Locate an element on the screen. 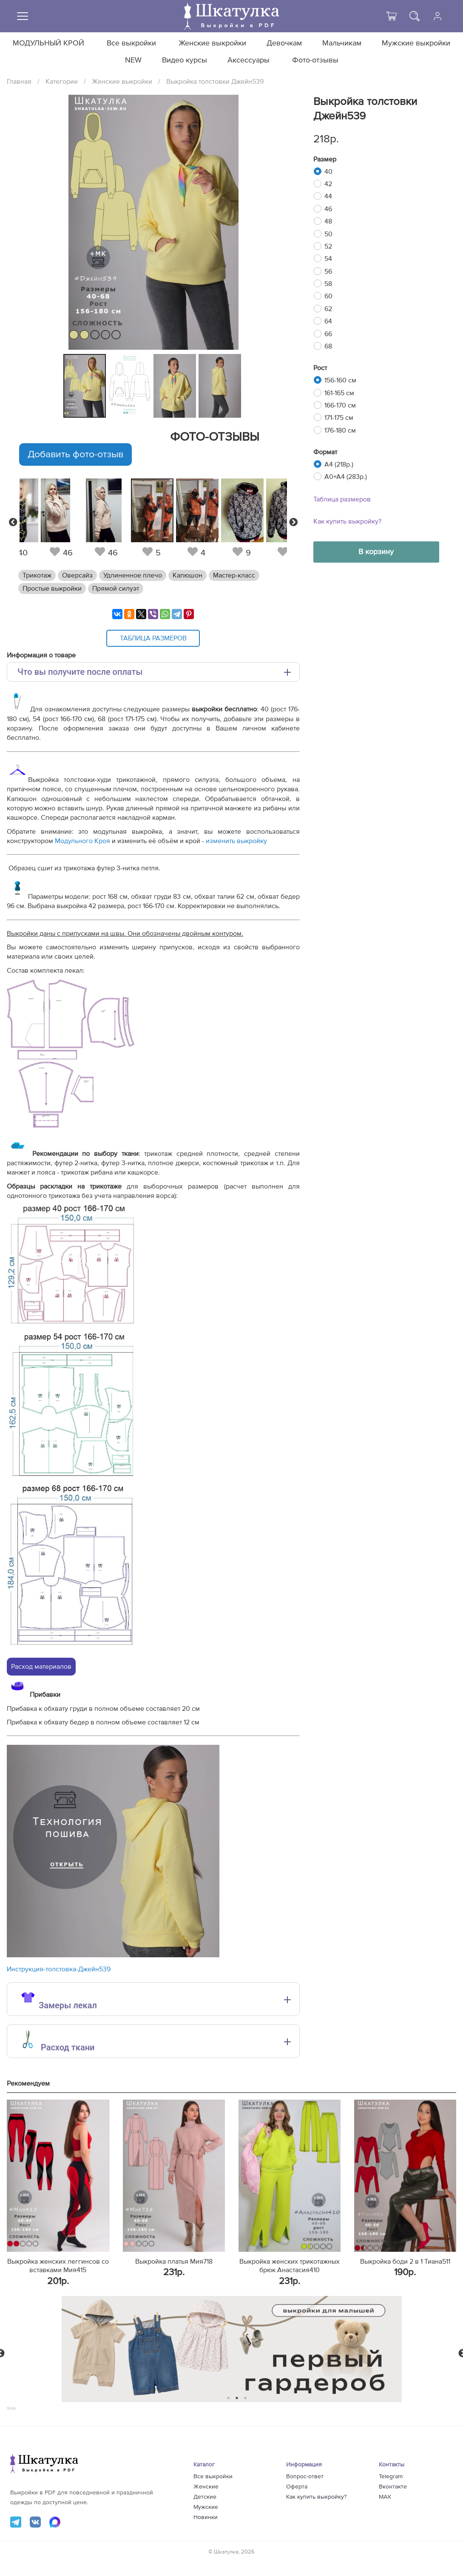 The height and width of the screenshot is (2576, 463). Новинки is located at coordinates (205, 2517).